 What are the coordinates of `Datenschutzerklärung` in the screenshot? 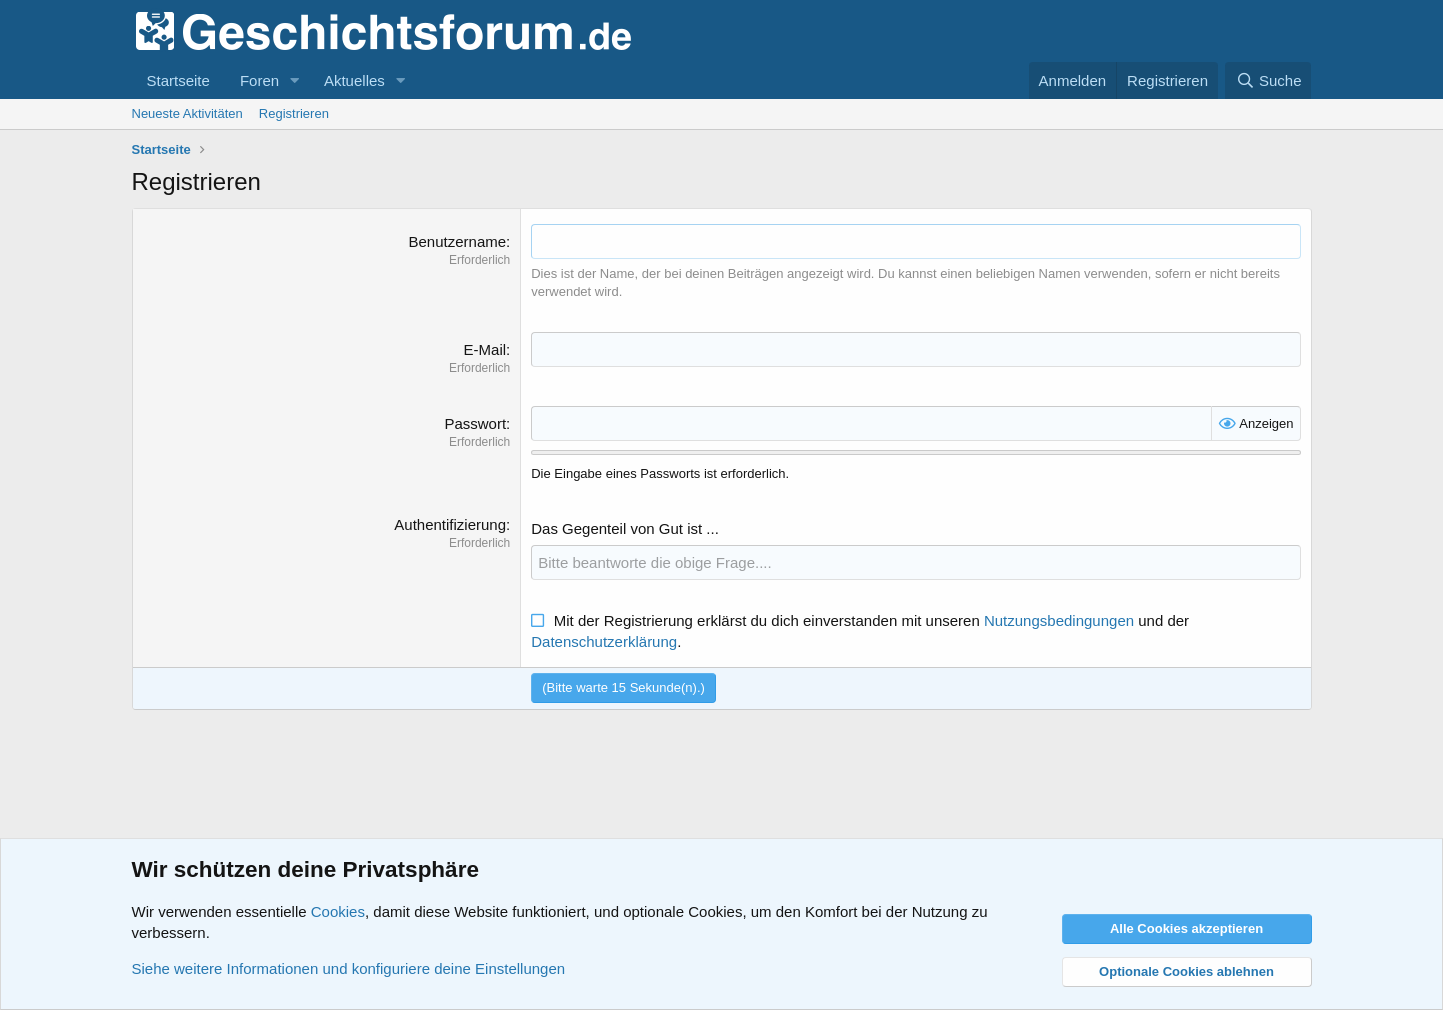 It's located at (604, 641).